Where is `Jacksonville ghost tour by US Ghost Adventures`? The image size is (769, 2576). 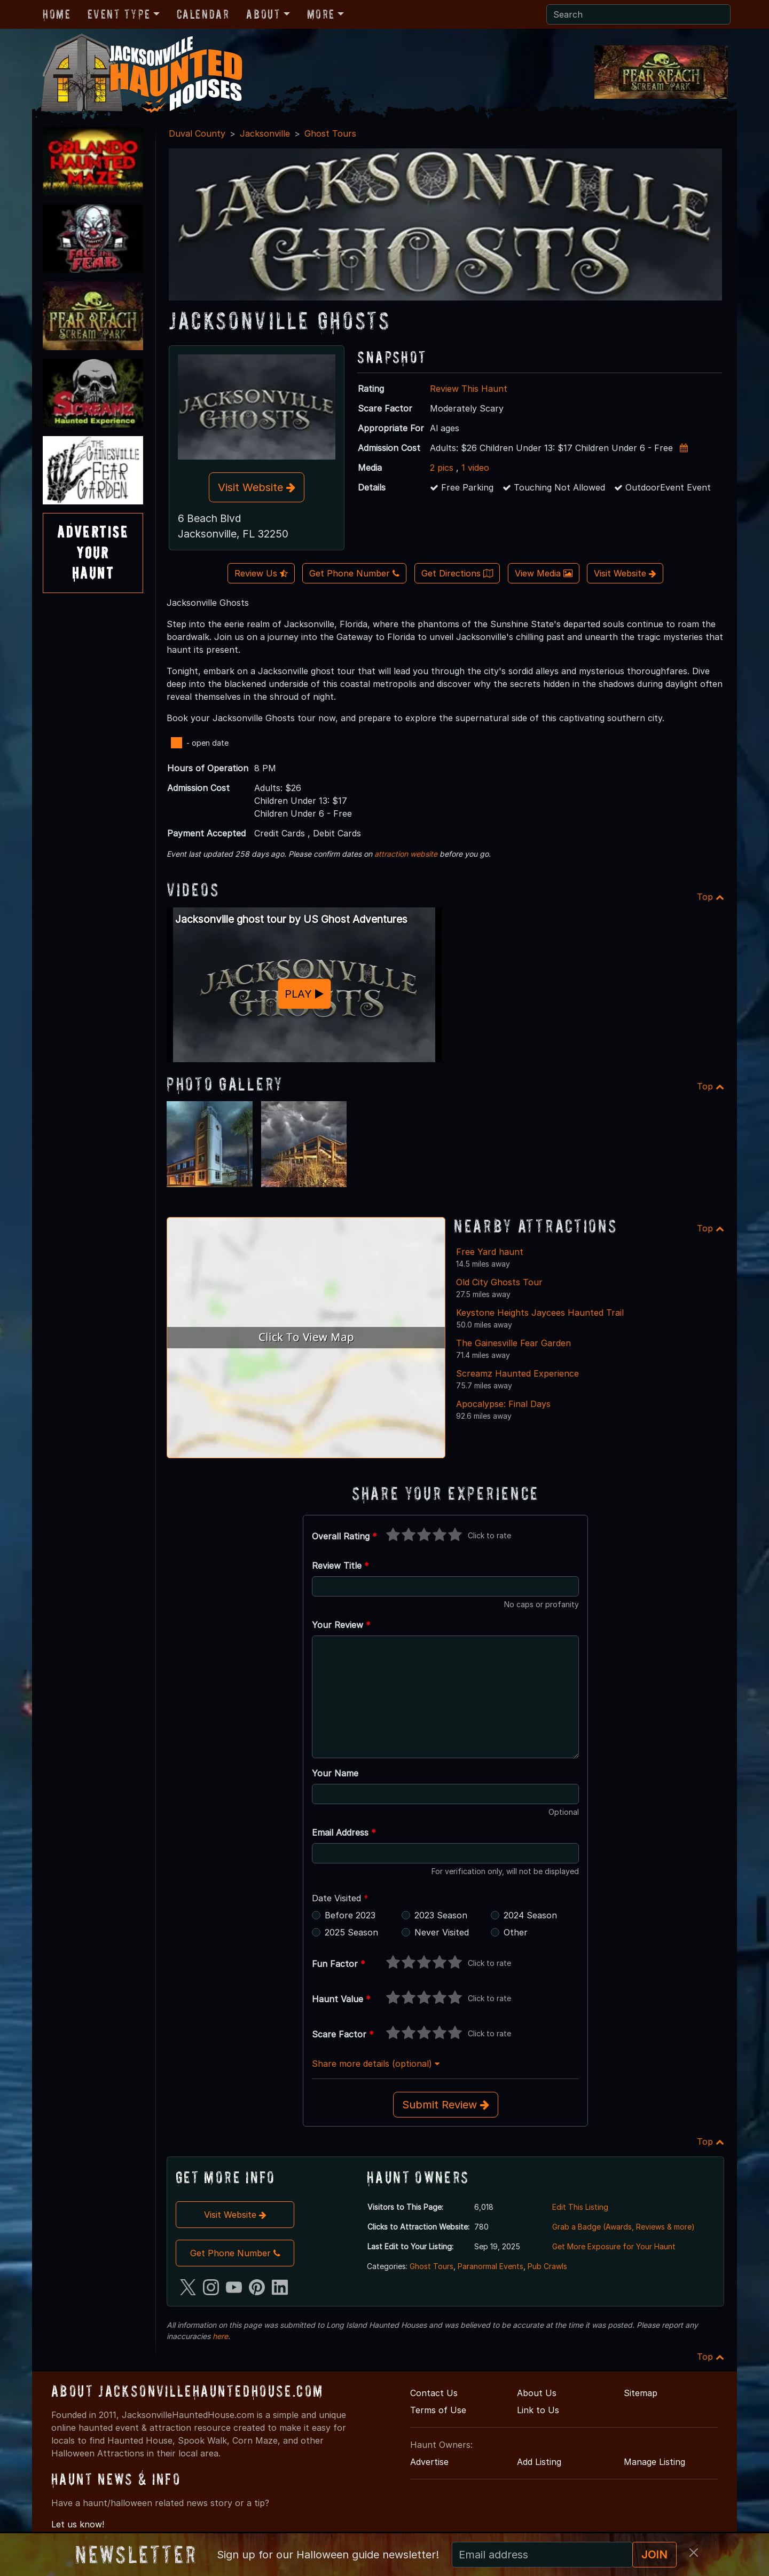 Jacksonville ghost tour by US Ghost Adventures is located at coordinates (291, 919).